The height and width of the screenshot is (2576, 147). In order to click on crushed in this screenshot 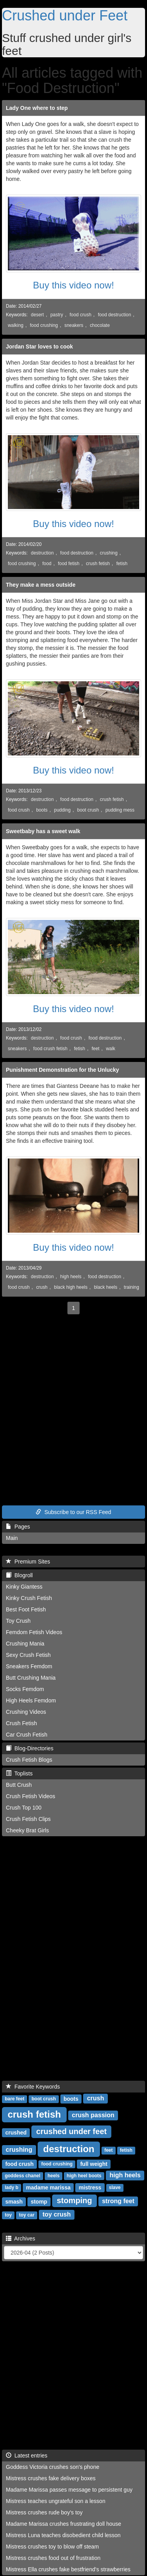, I will do `click(15, 2132)`.